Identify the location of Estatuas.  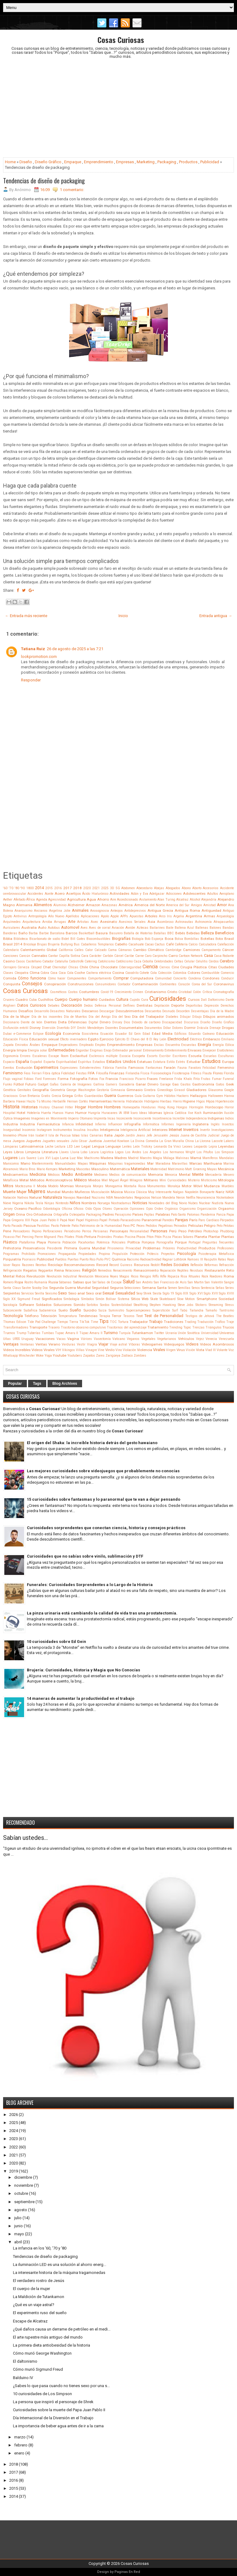
(144, 1062).